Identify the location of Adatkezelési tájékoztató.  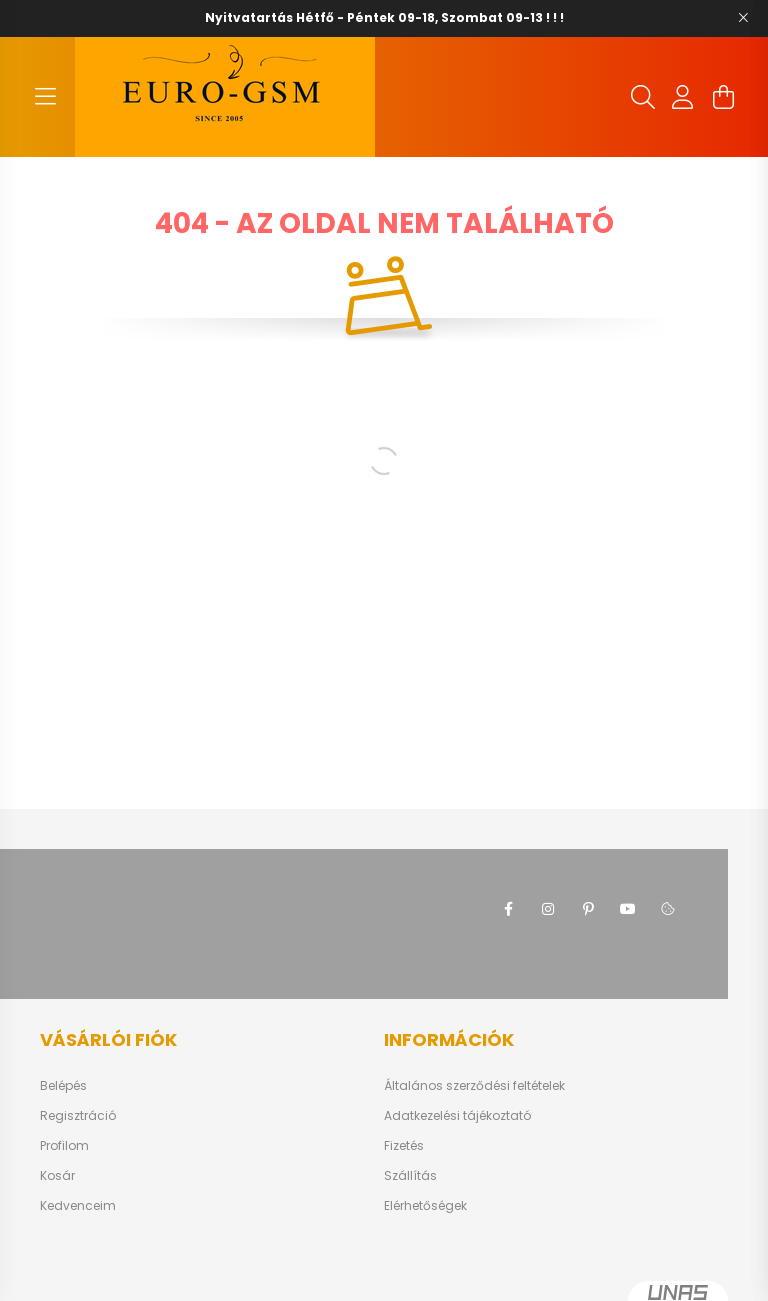
(457, 1116).